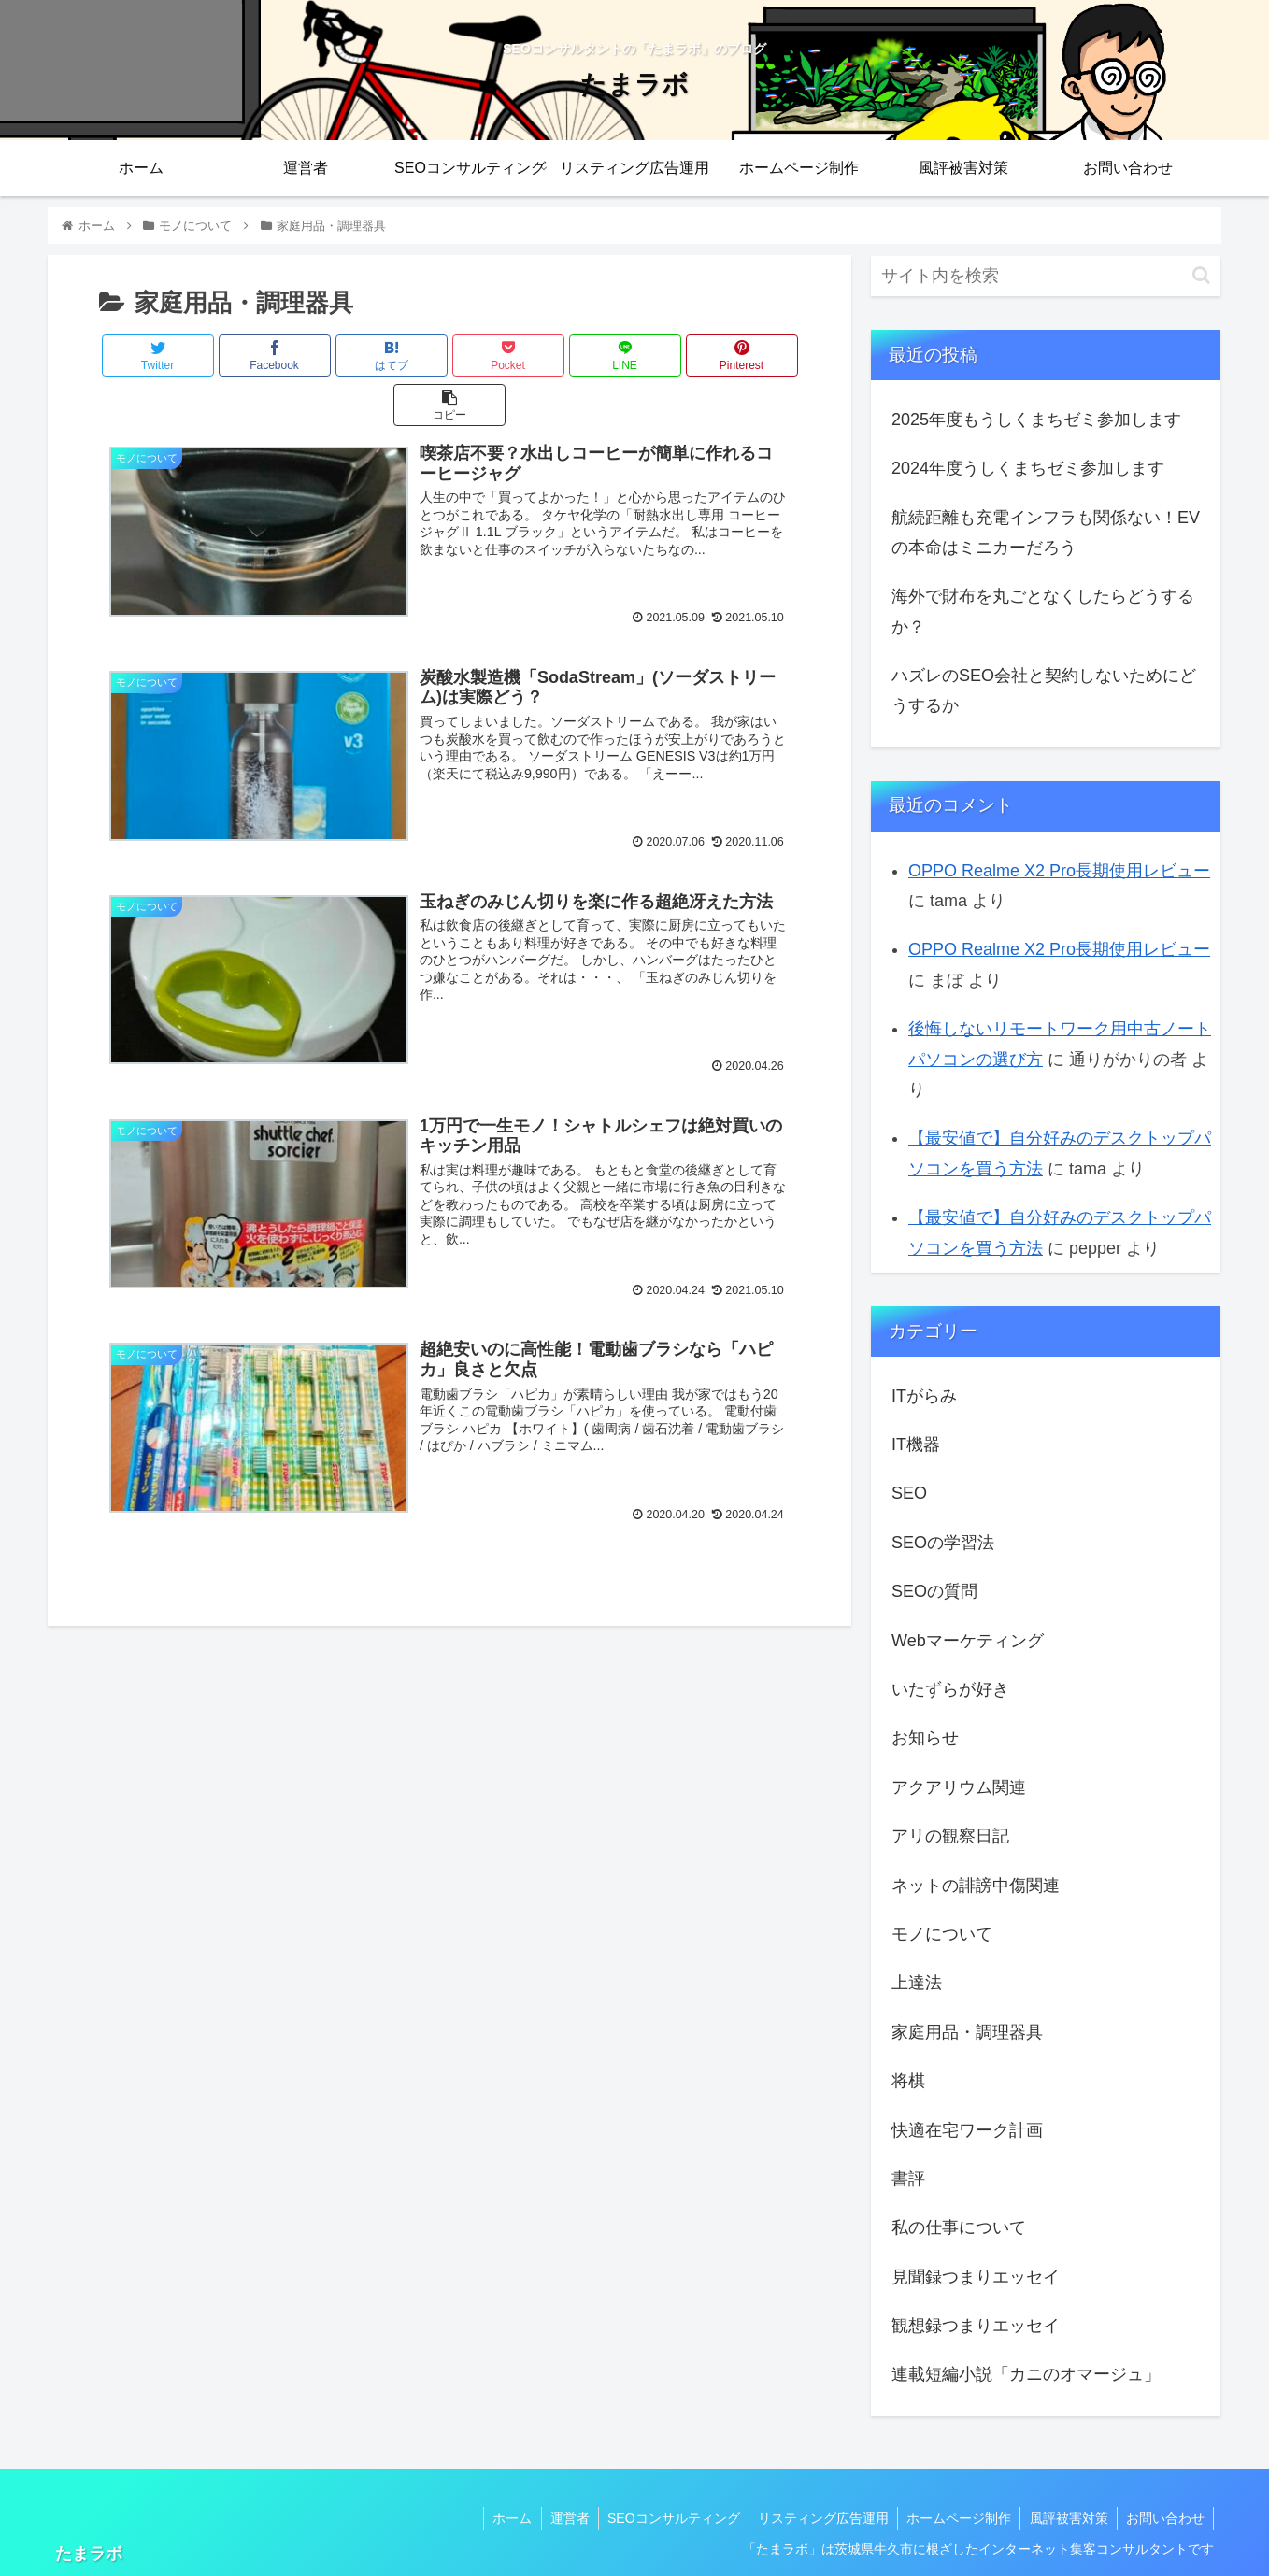 The width and height of the screenshot is (1269, 2576). What do you see at coordinates (817, 2518) in the screenshot?
I see `リスティング広告運用` at bounding box center [817, 2518].